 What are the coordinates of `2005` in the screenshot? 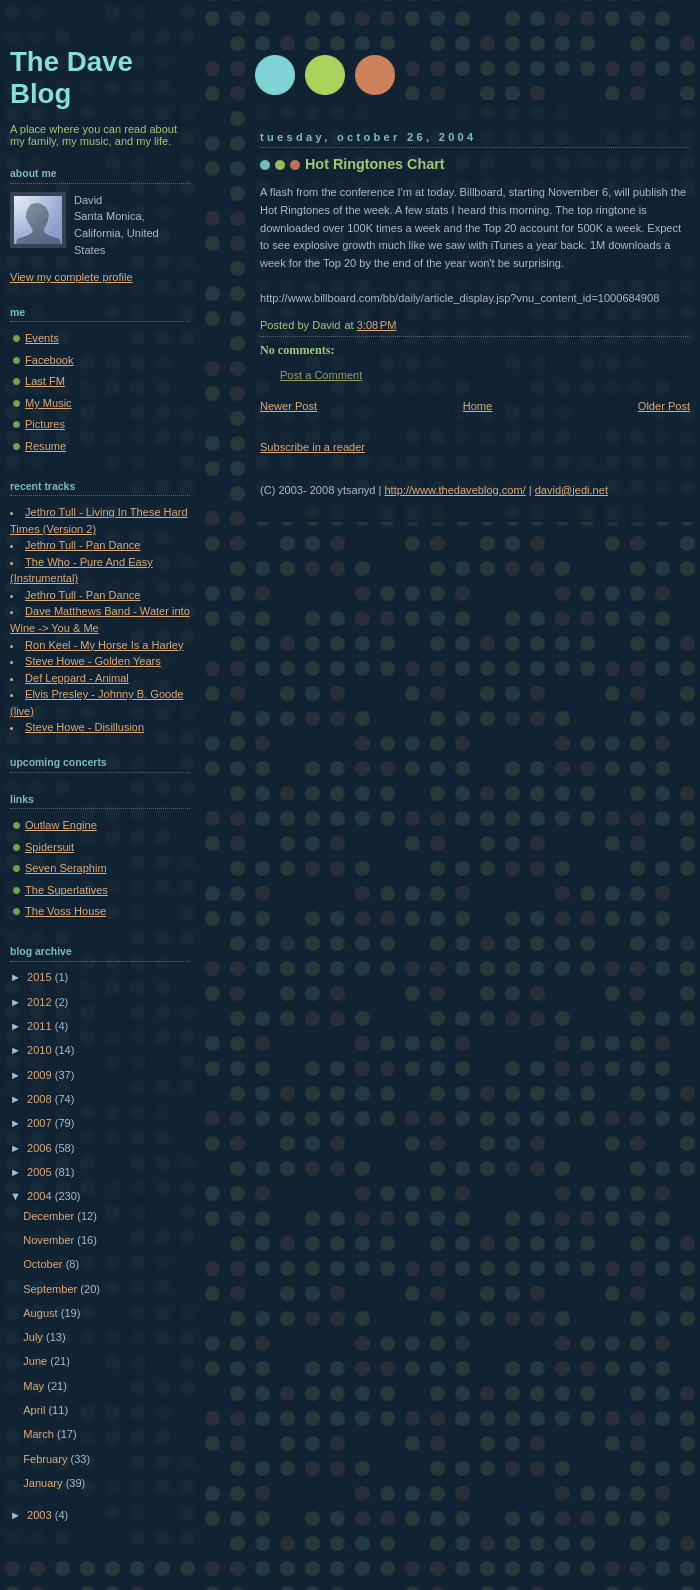 It's located at (41, 1172).